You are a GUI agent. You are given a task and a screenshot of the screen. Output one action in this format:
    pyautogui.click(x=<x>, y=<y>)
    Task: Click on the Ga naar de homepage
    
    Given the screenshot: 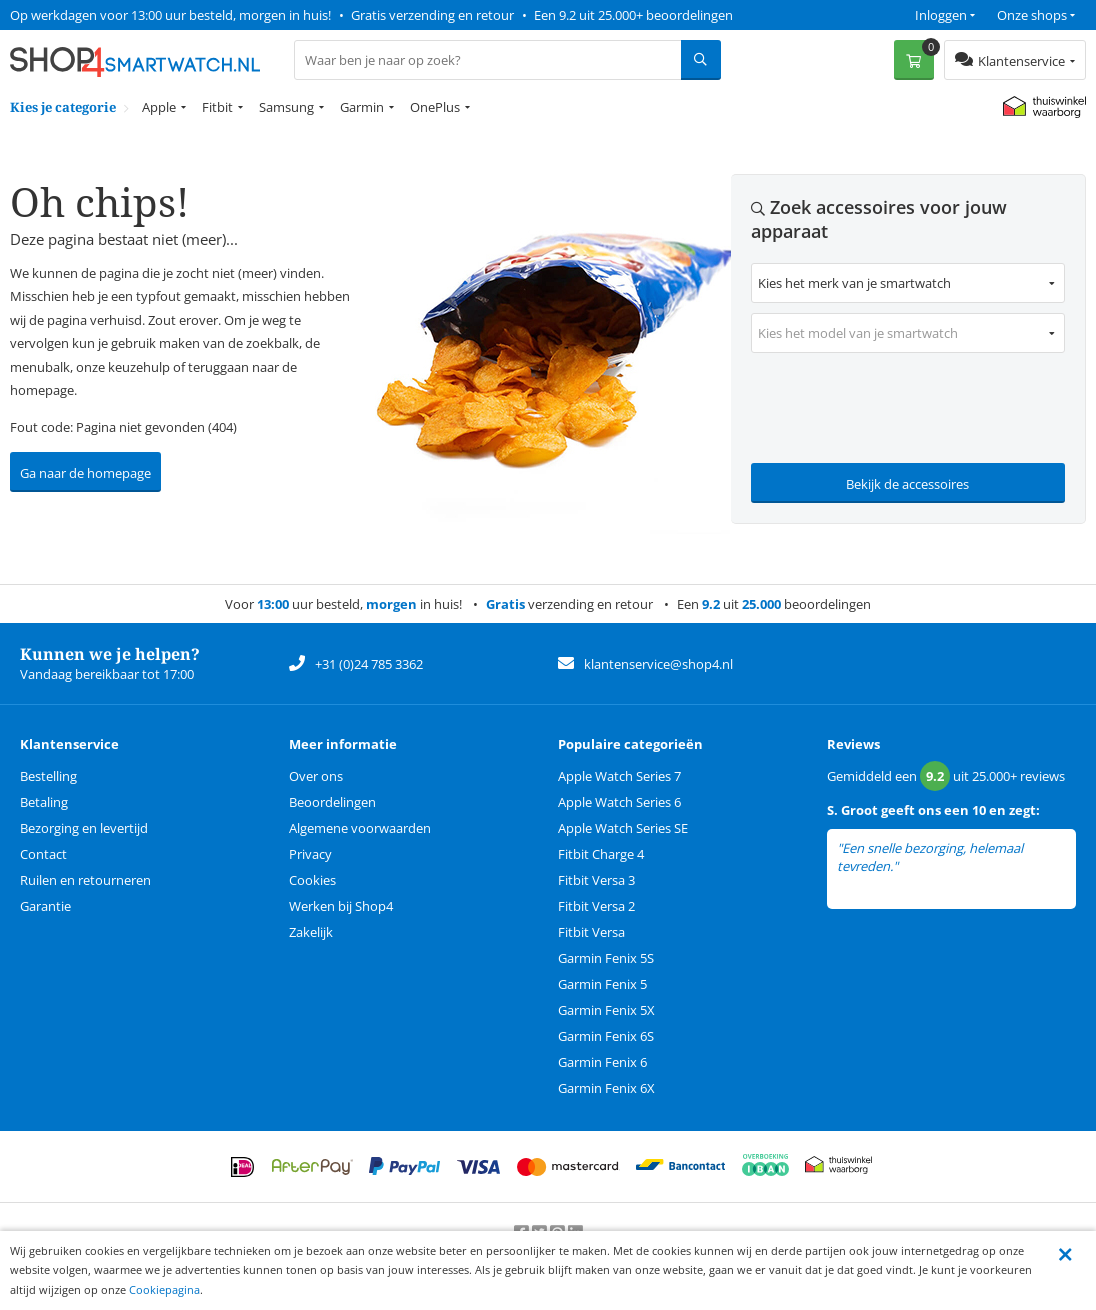 What is the action you would take?
    pyautogui.click(x=85, y=473)
    